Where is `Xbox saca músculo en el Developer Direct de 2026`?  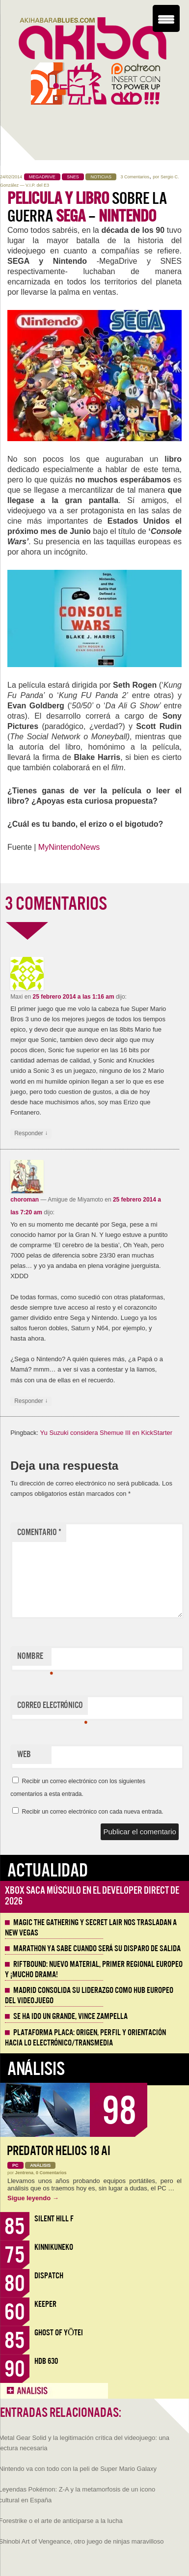 Xbox saca músculo en el Developer Direct de 2026 is located at coordinates (92, 1895).